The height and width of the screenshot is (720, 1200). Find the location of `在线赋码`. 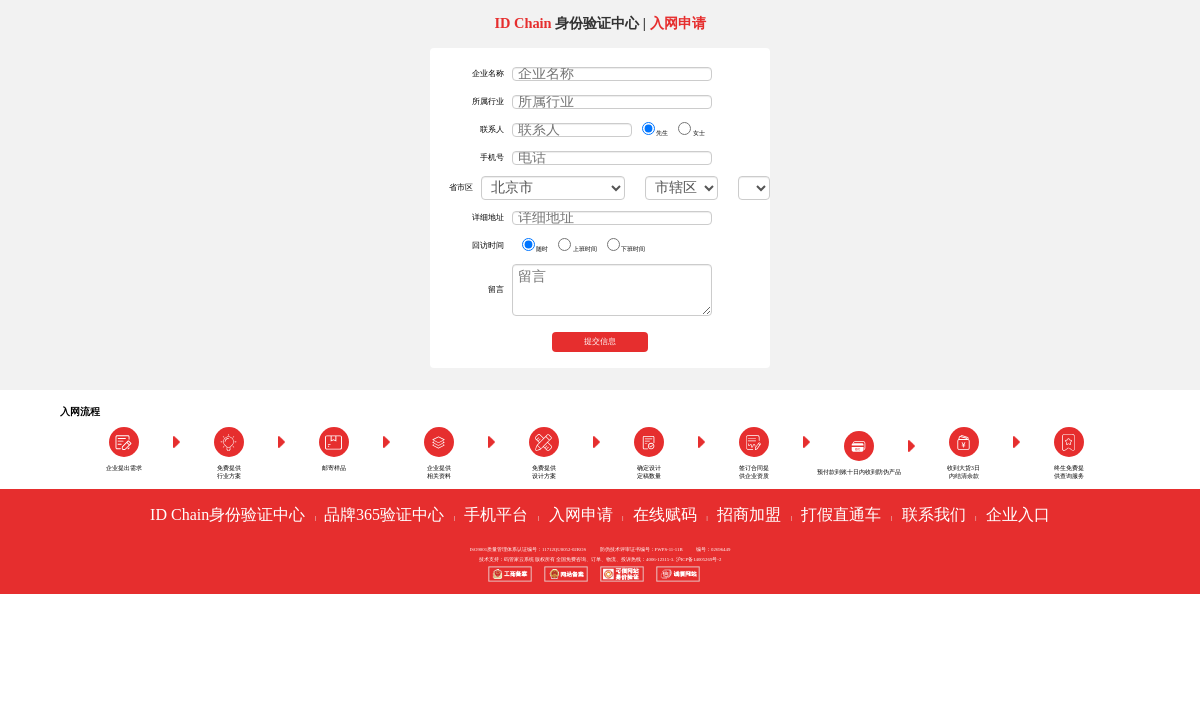

在线赋码 is located at coordinates (665, 514).